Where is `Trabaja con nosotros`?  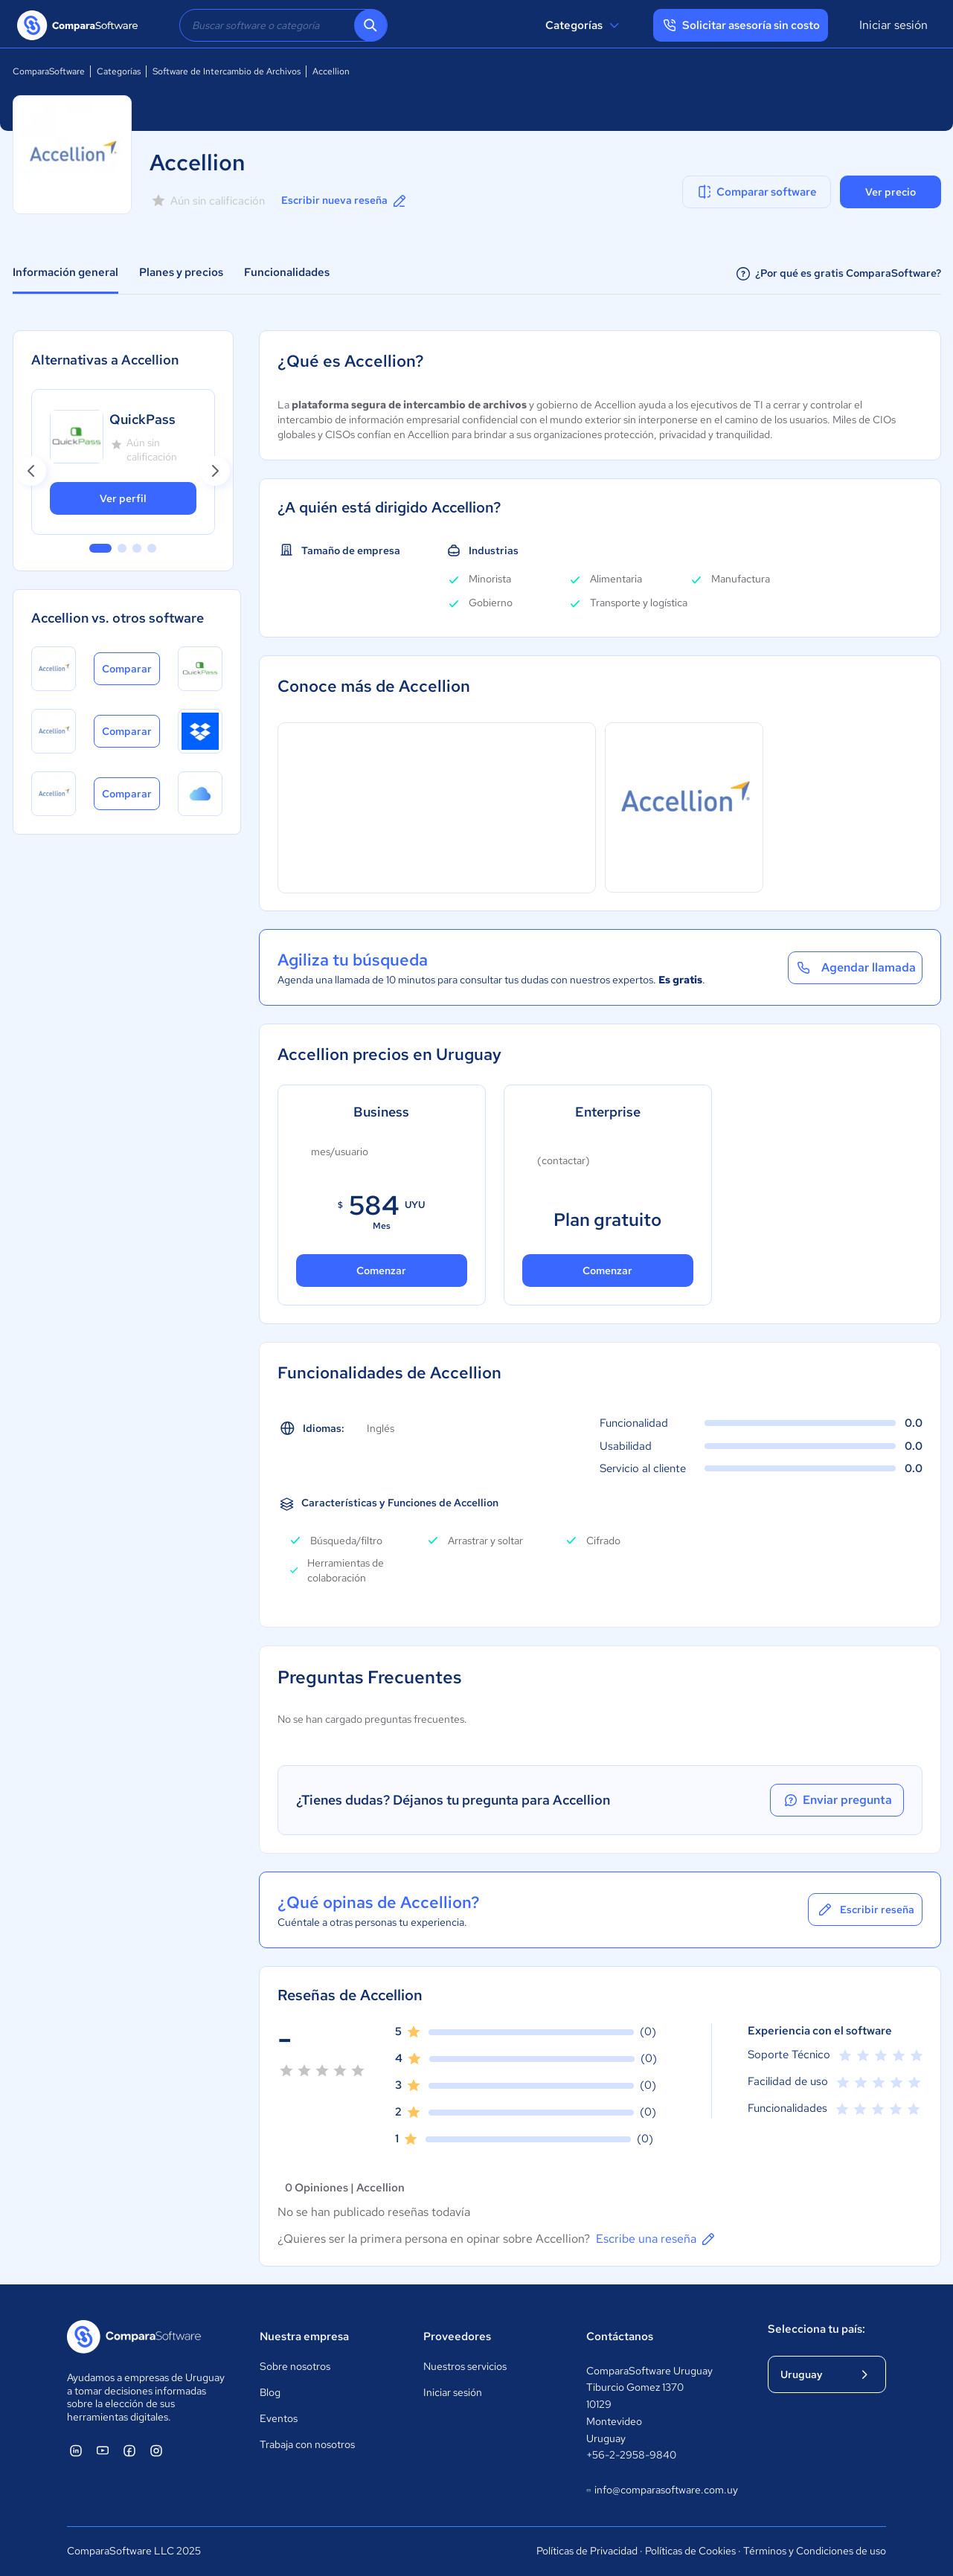 Trabaja con nosotros is located at coordinates (307, 2444).